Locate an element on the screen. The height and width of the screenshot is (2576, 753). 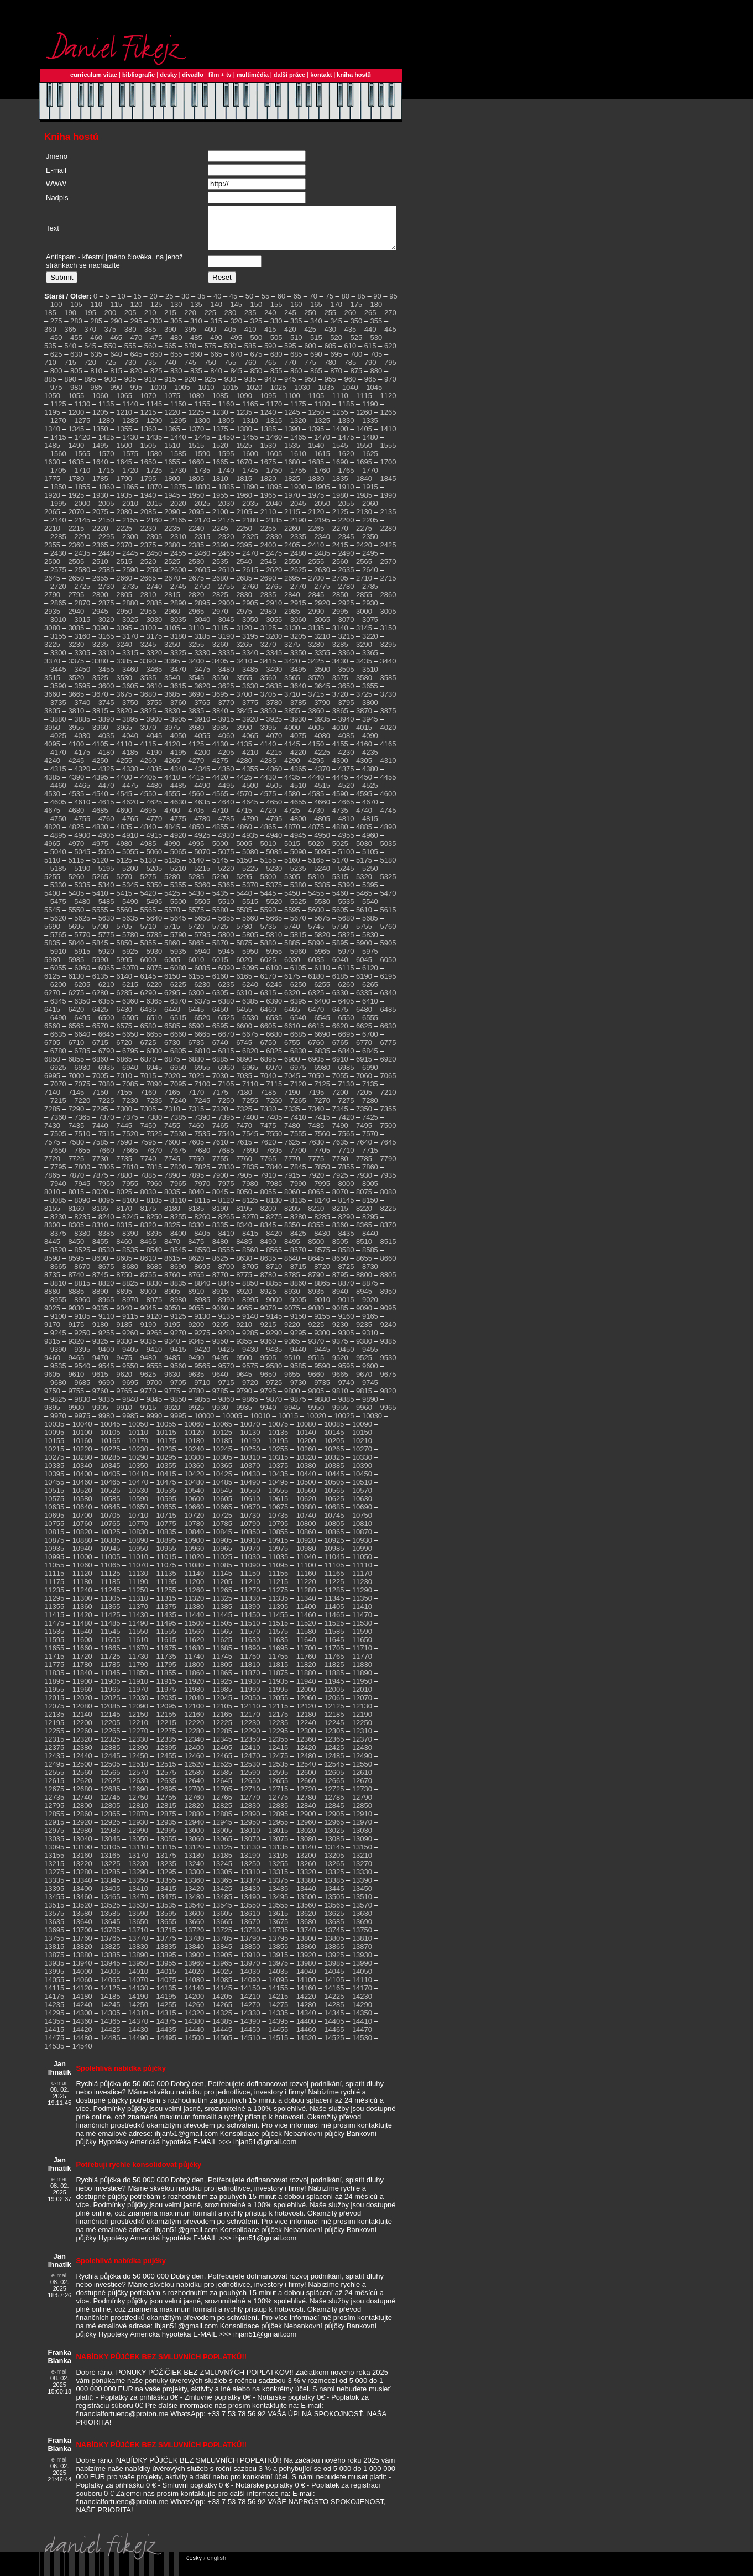
10375 is located at coordinates (278, 1474).